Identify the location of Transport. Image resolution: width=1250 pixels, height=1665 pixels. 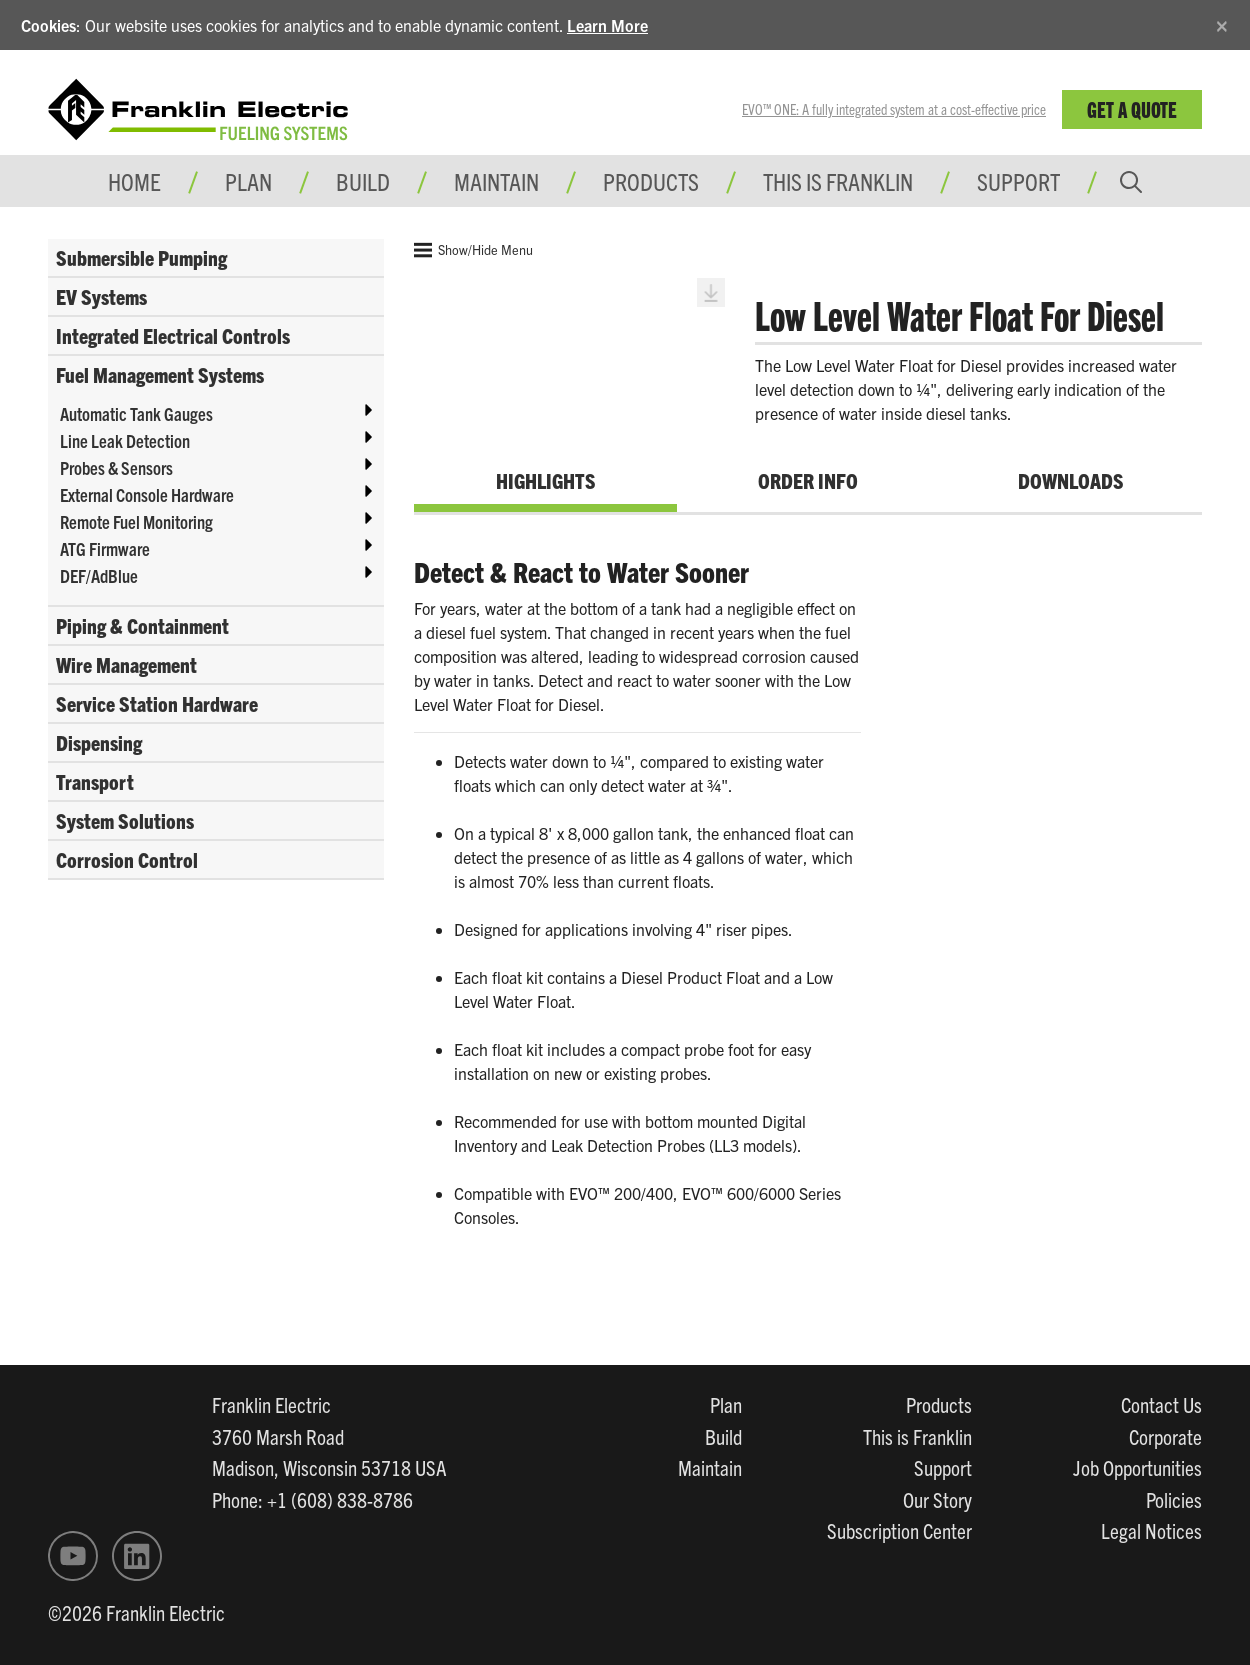
(95, 781).